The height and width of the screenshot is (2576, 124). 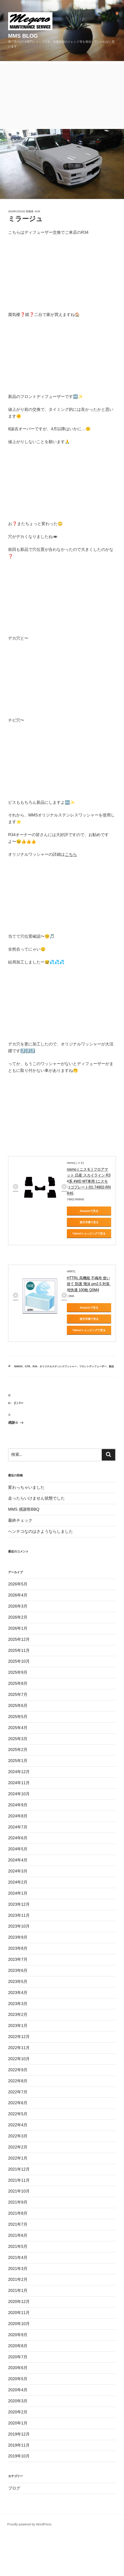 I want to click on 2025年1月, so click(x=17, y=1760).